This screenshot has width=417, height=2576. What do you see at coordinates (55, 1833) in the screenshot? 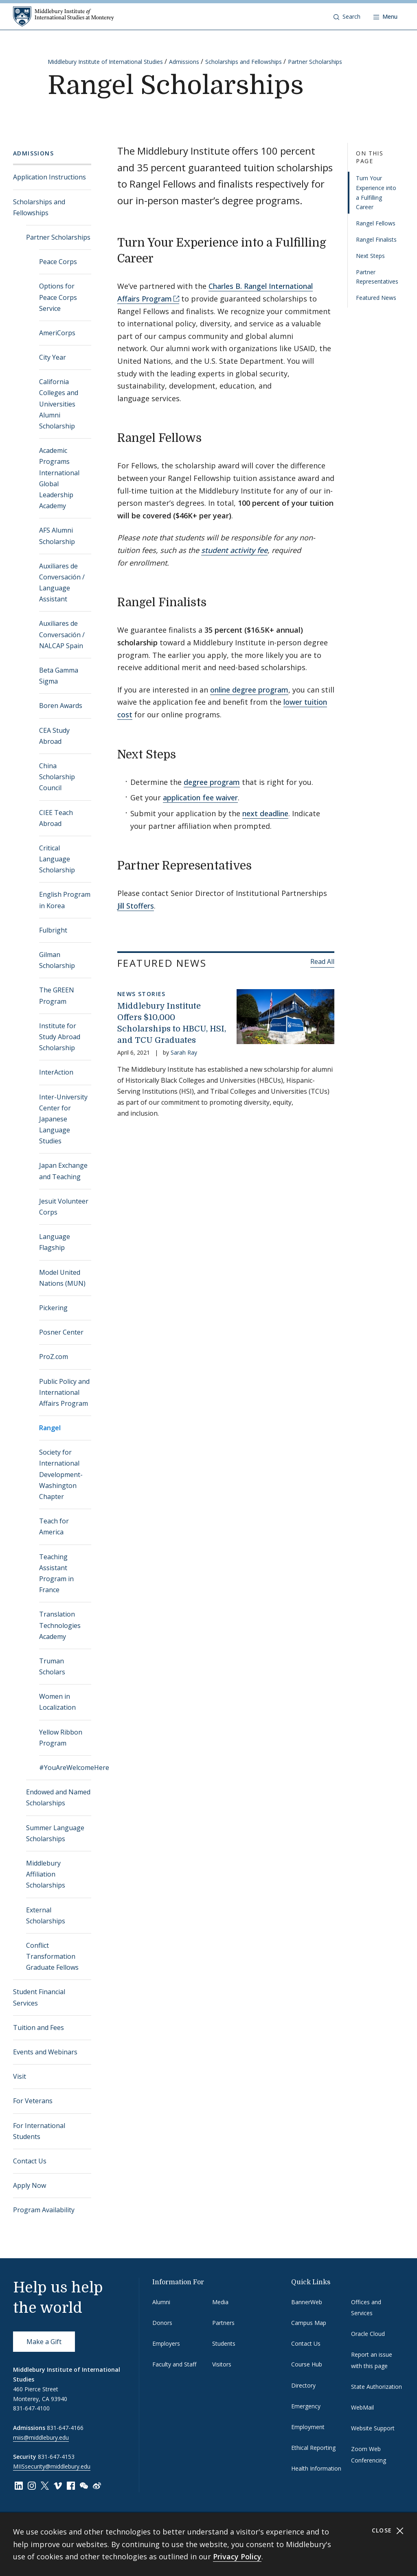
I see `Summer Language Scholarships` at bounding box center [55, 1833].